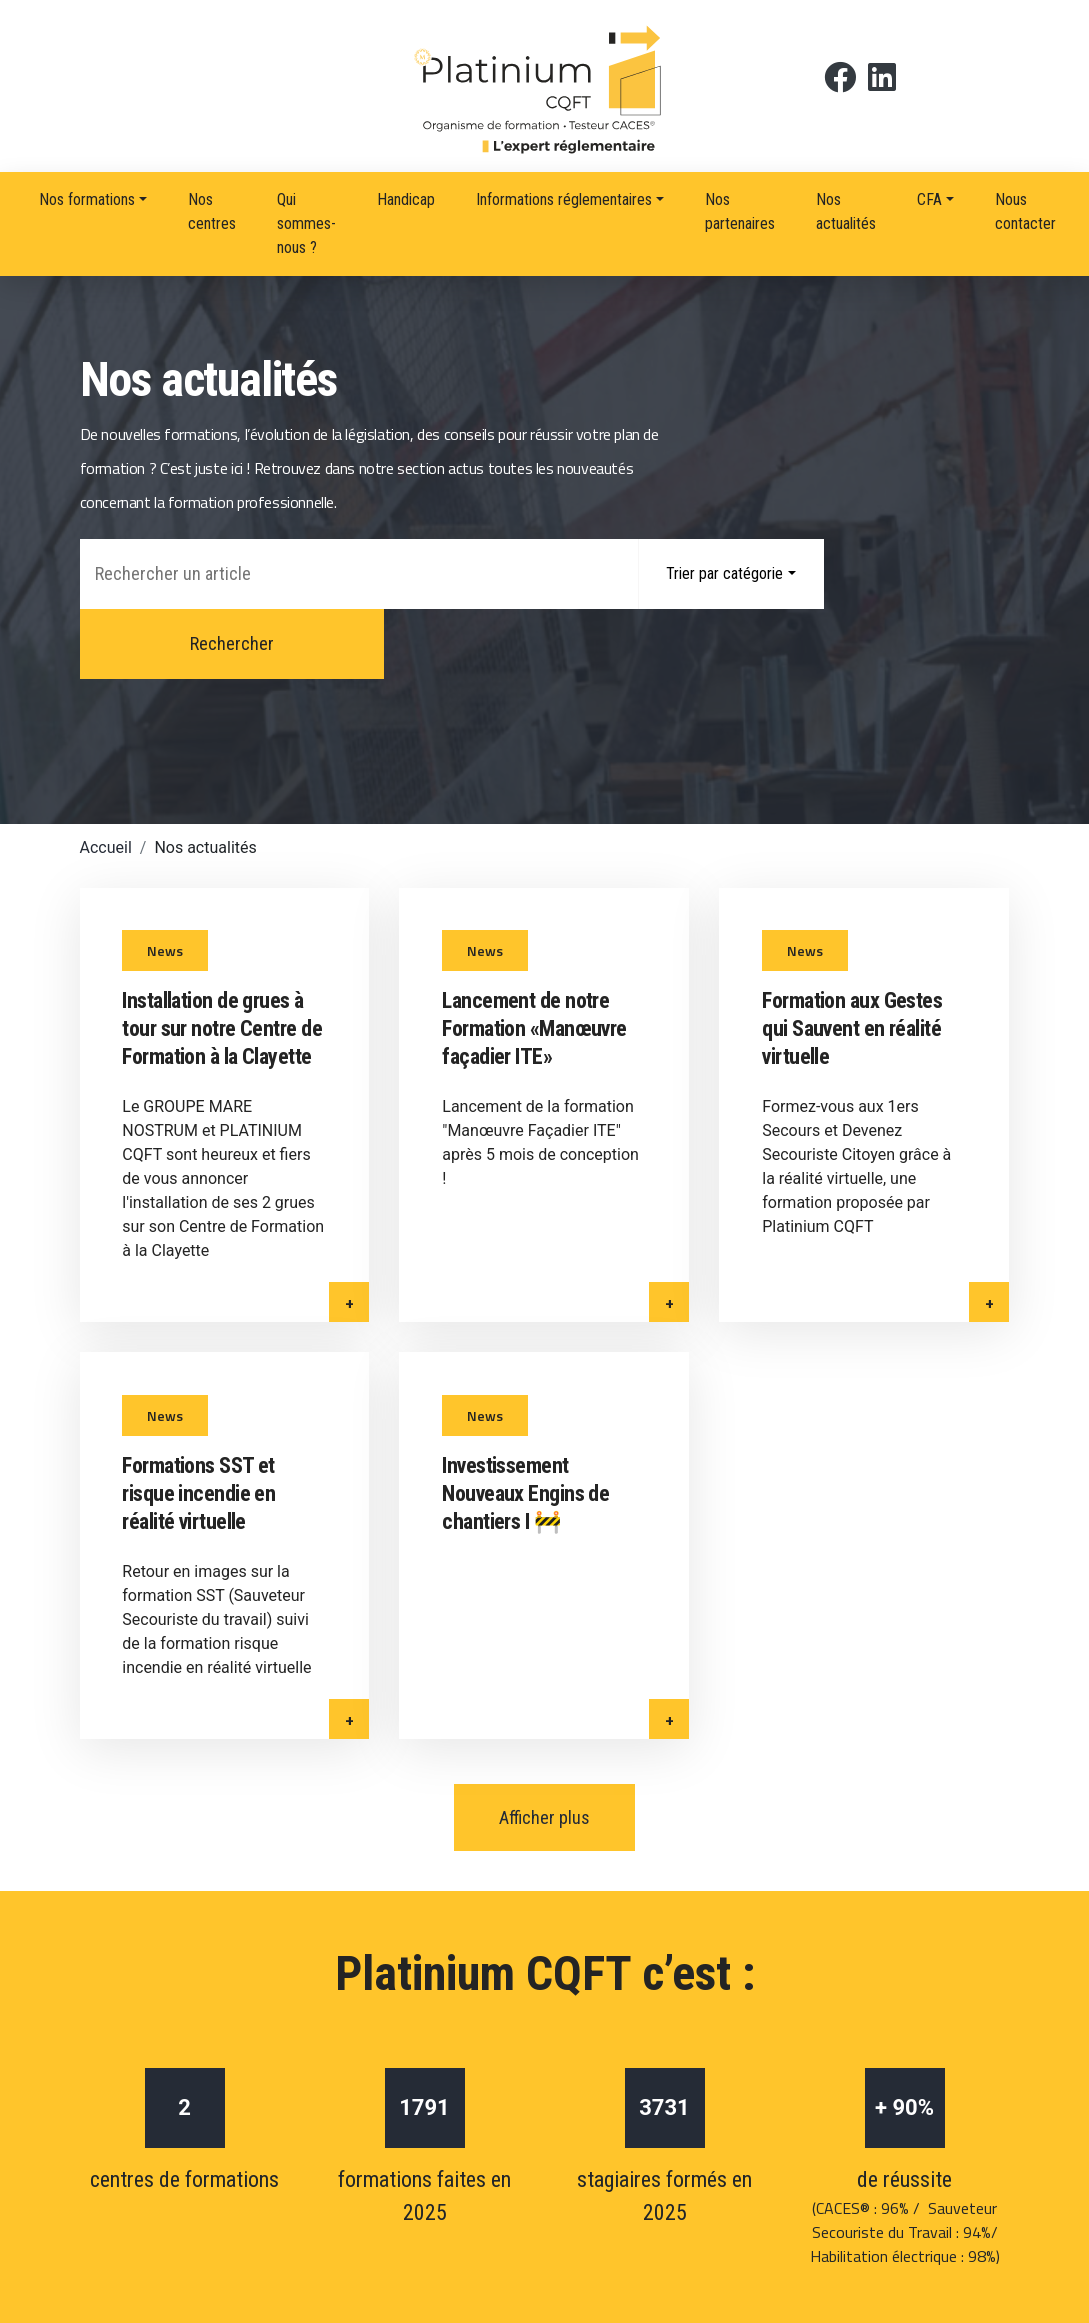  I want to click on Mentions légales, so click(329, 2206).